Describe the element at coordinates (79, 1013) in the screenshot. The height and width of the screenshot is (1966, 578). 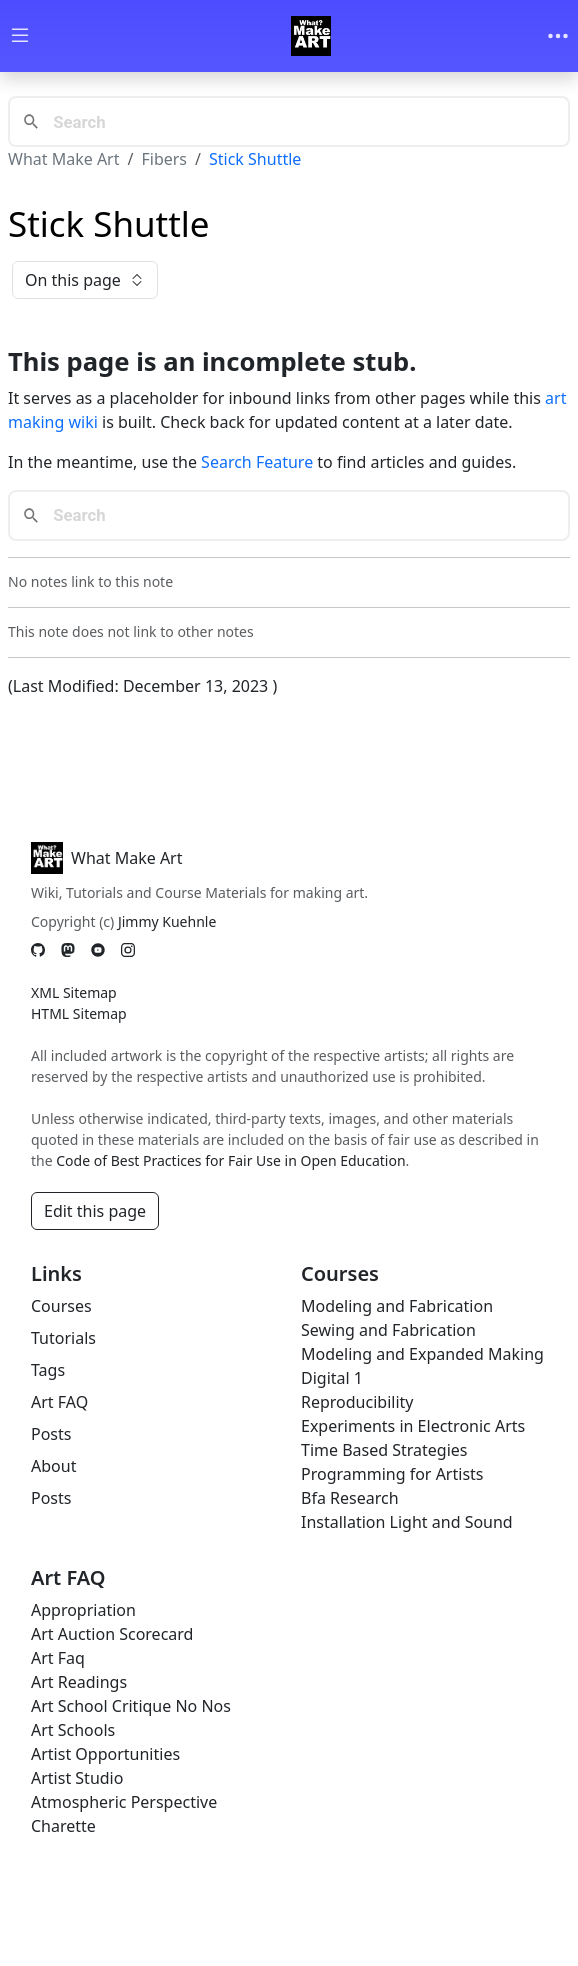
I see `HTML Sitemap` at that location.